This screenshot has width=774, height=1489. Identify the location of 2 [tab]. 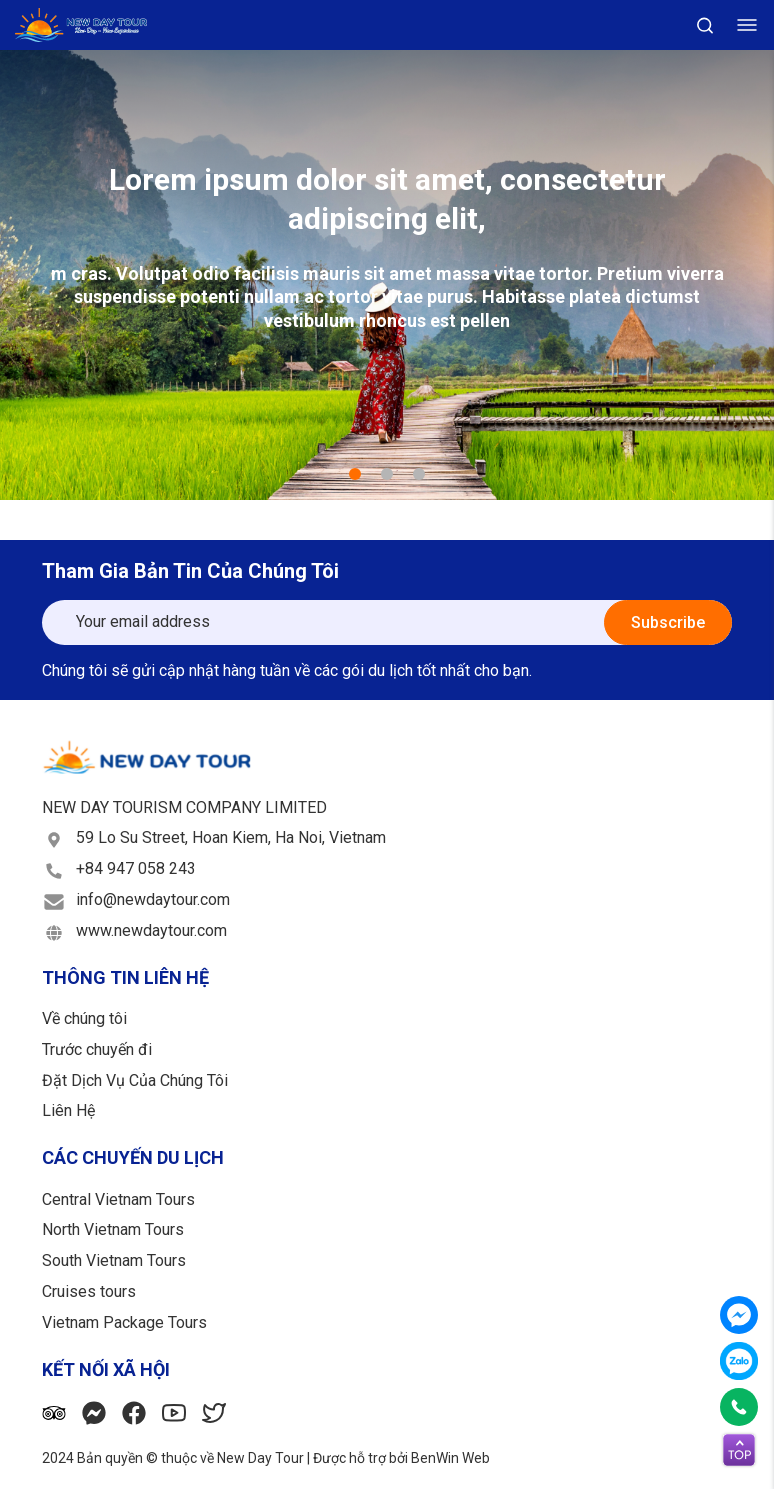
(387, 474).